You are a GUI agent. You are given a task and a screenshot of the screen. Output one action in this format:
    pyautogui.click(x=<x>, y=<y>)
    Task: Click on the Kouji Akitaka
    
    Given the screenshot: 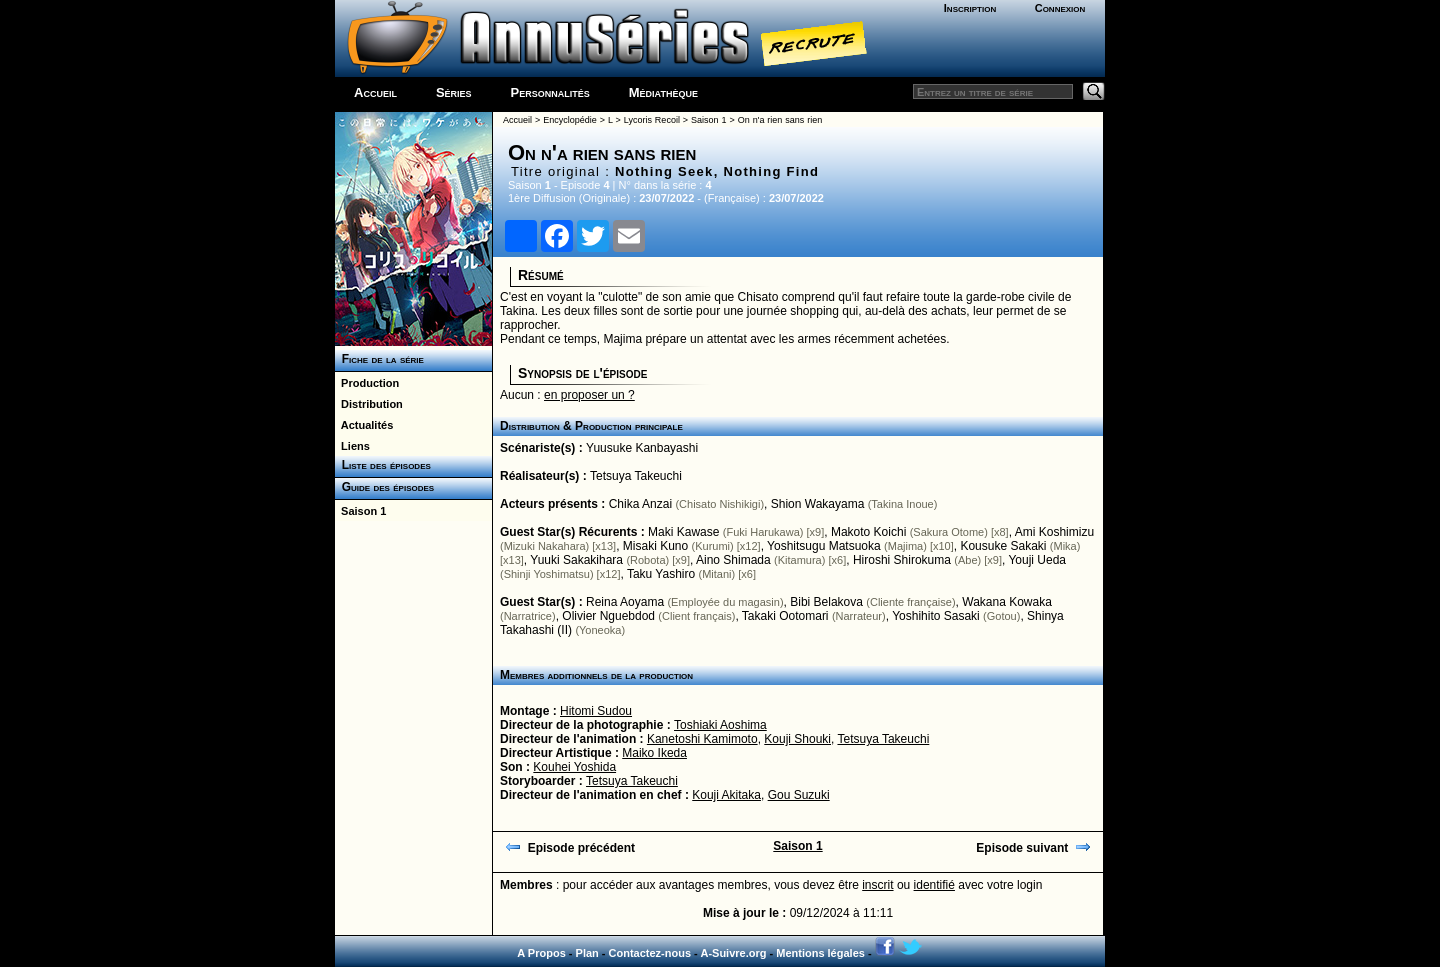 What is the action you would take?
    pyautogui.click(x=726, y=795)
    